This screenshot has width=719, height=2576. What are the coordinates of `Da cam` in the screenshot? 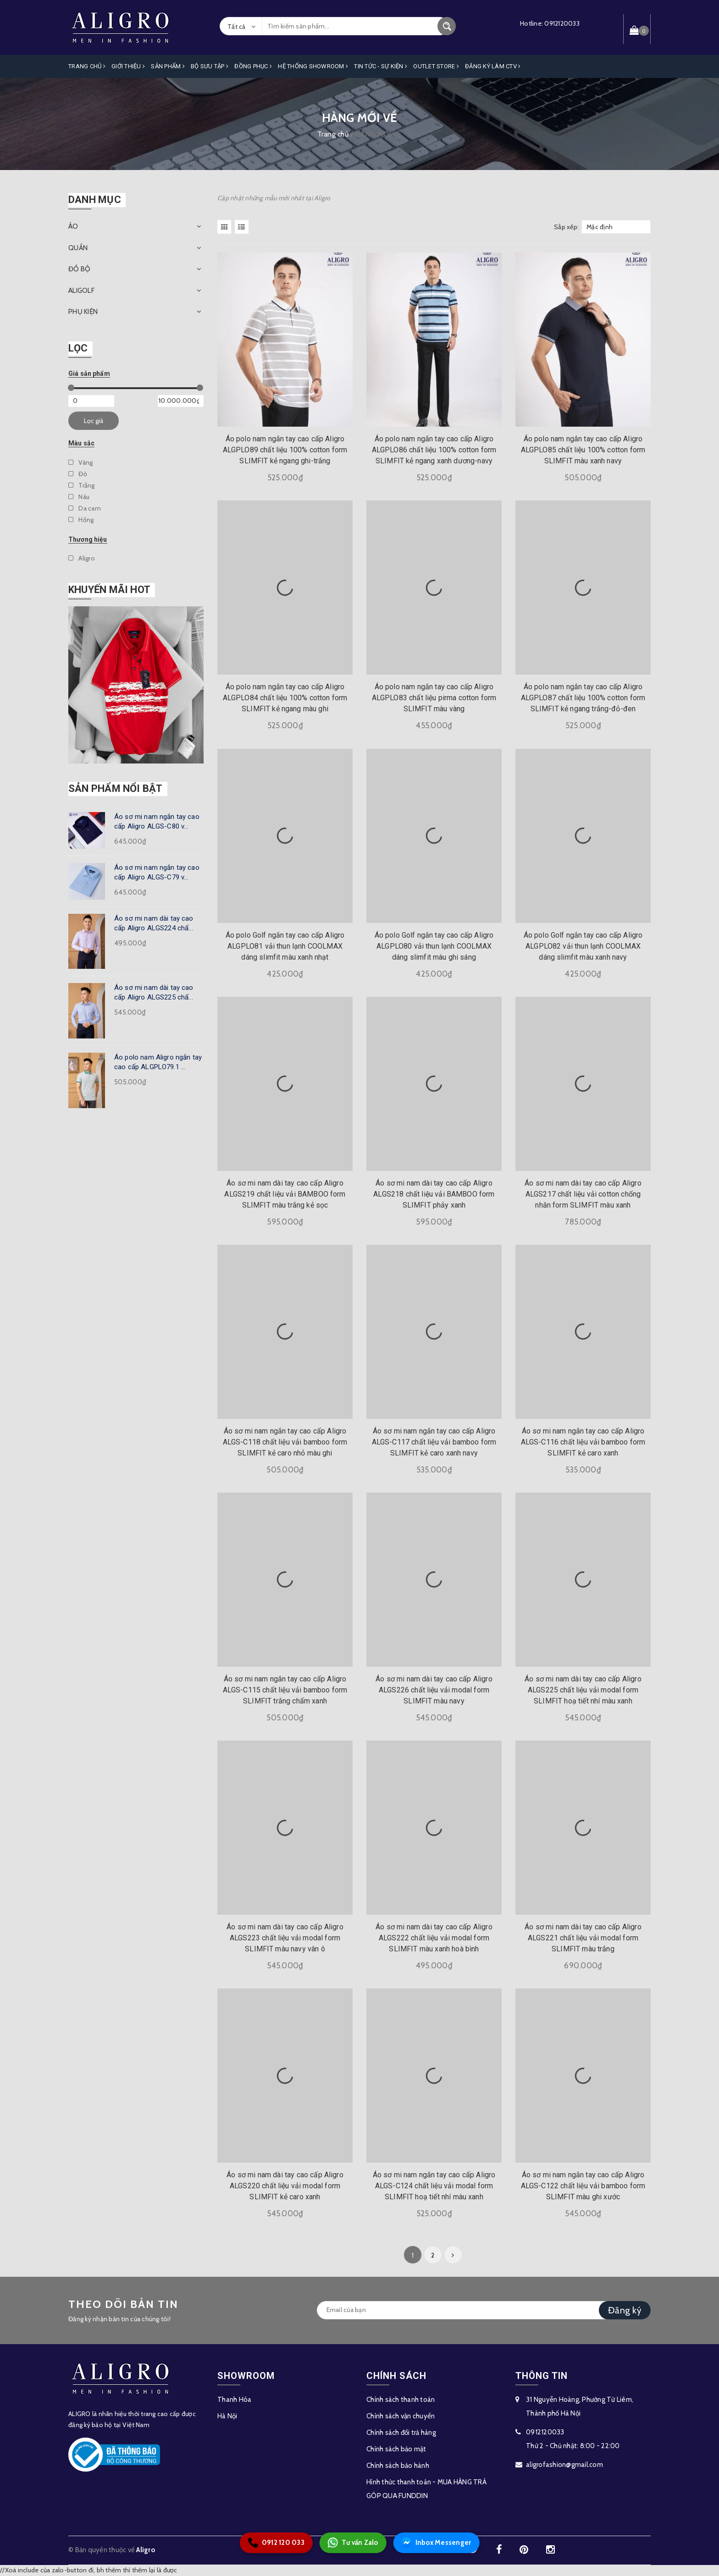 It's located at (84, 508).